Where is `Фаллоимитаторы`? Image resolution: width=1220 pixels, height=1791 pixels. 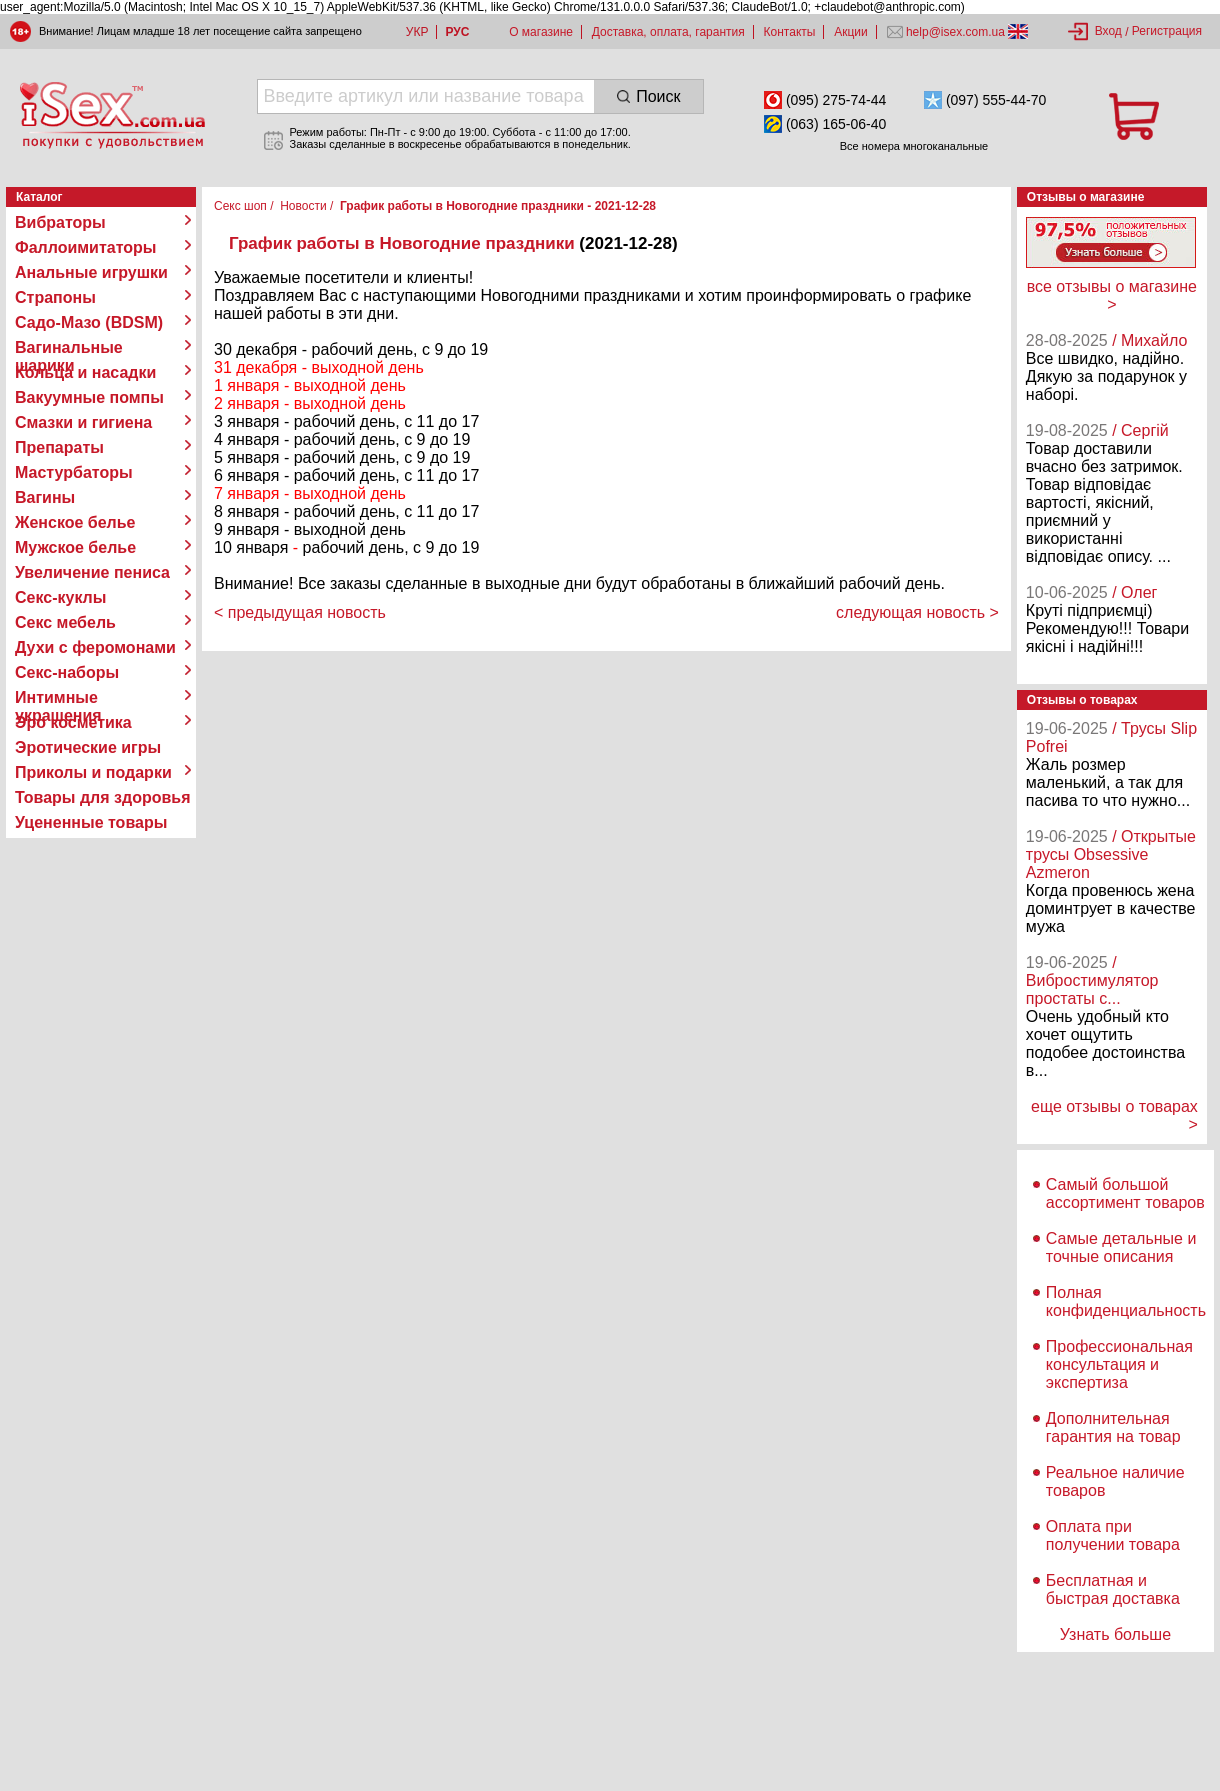
Фаллоимитаторы is located at coordinates (86, 247).